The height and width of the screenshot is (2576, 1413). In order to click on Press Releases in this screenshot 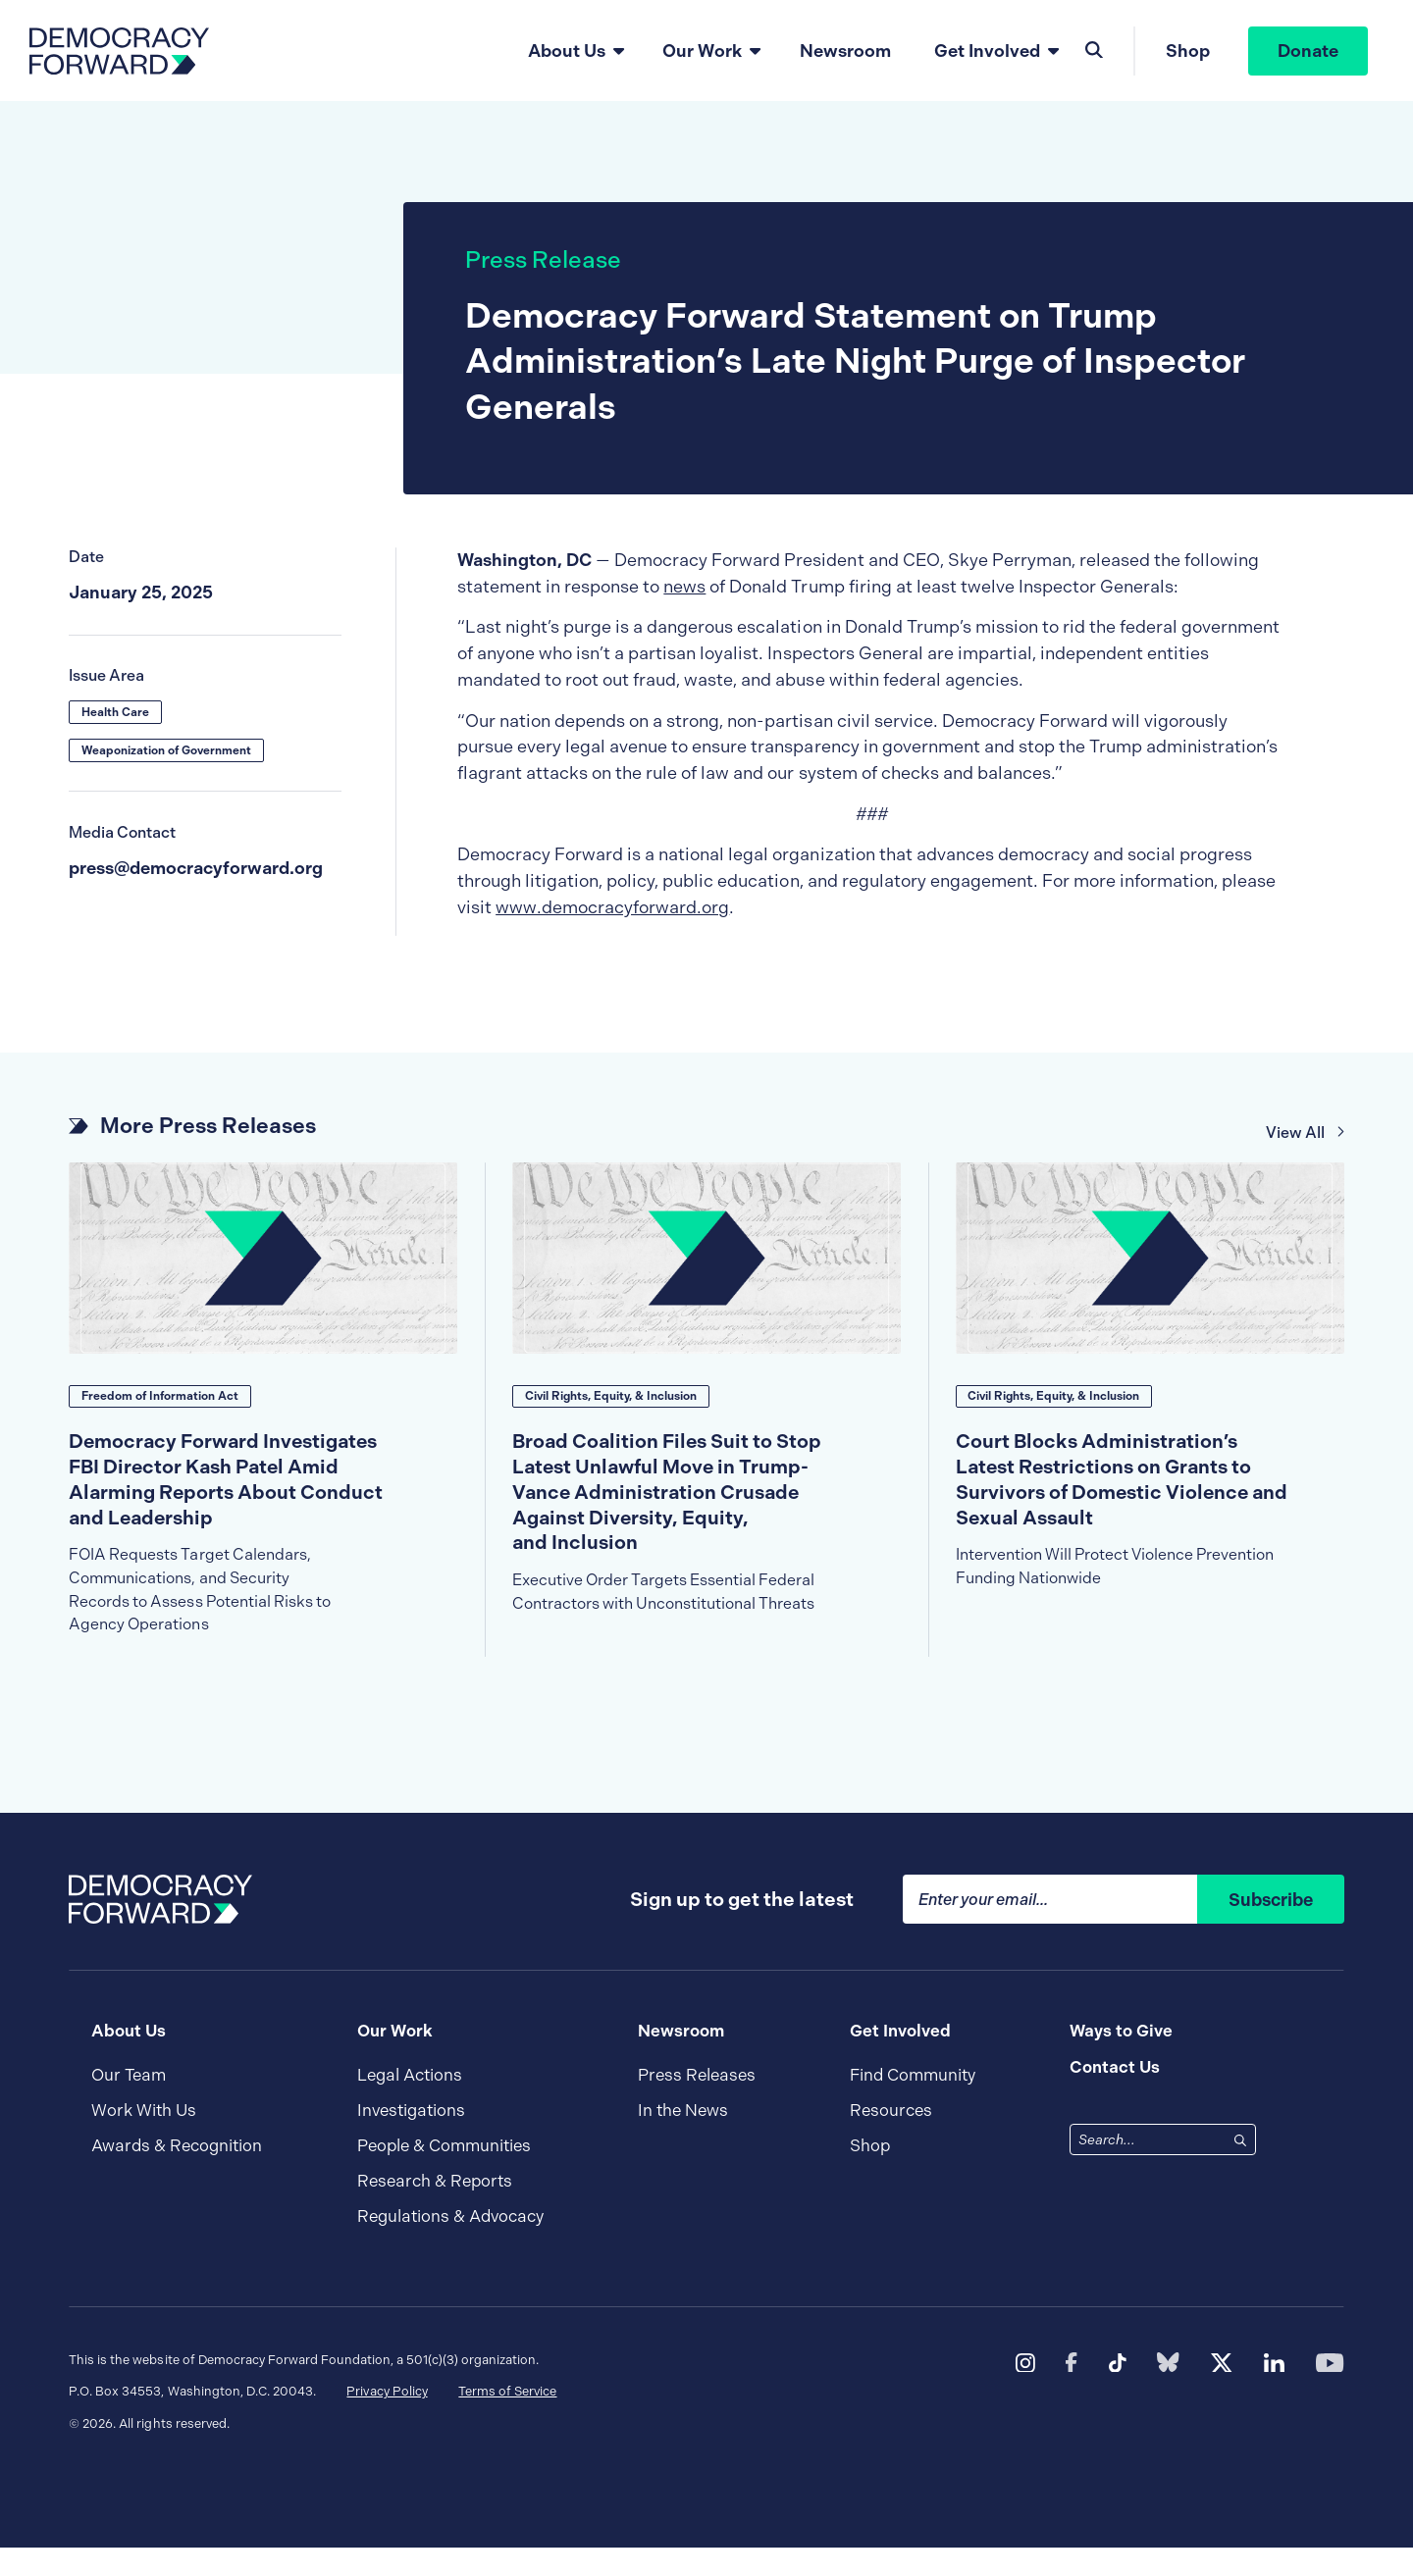, I will do `click(697, 2102)`.